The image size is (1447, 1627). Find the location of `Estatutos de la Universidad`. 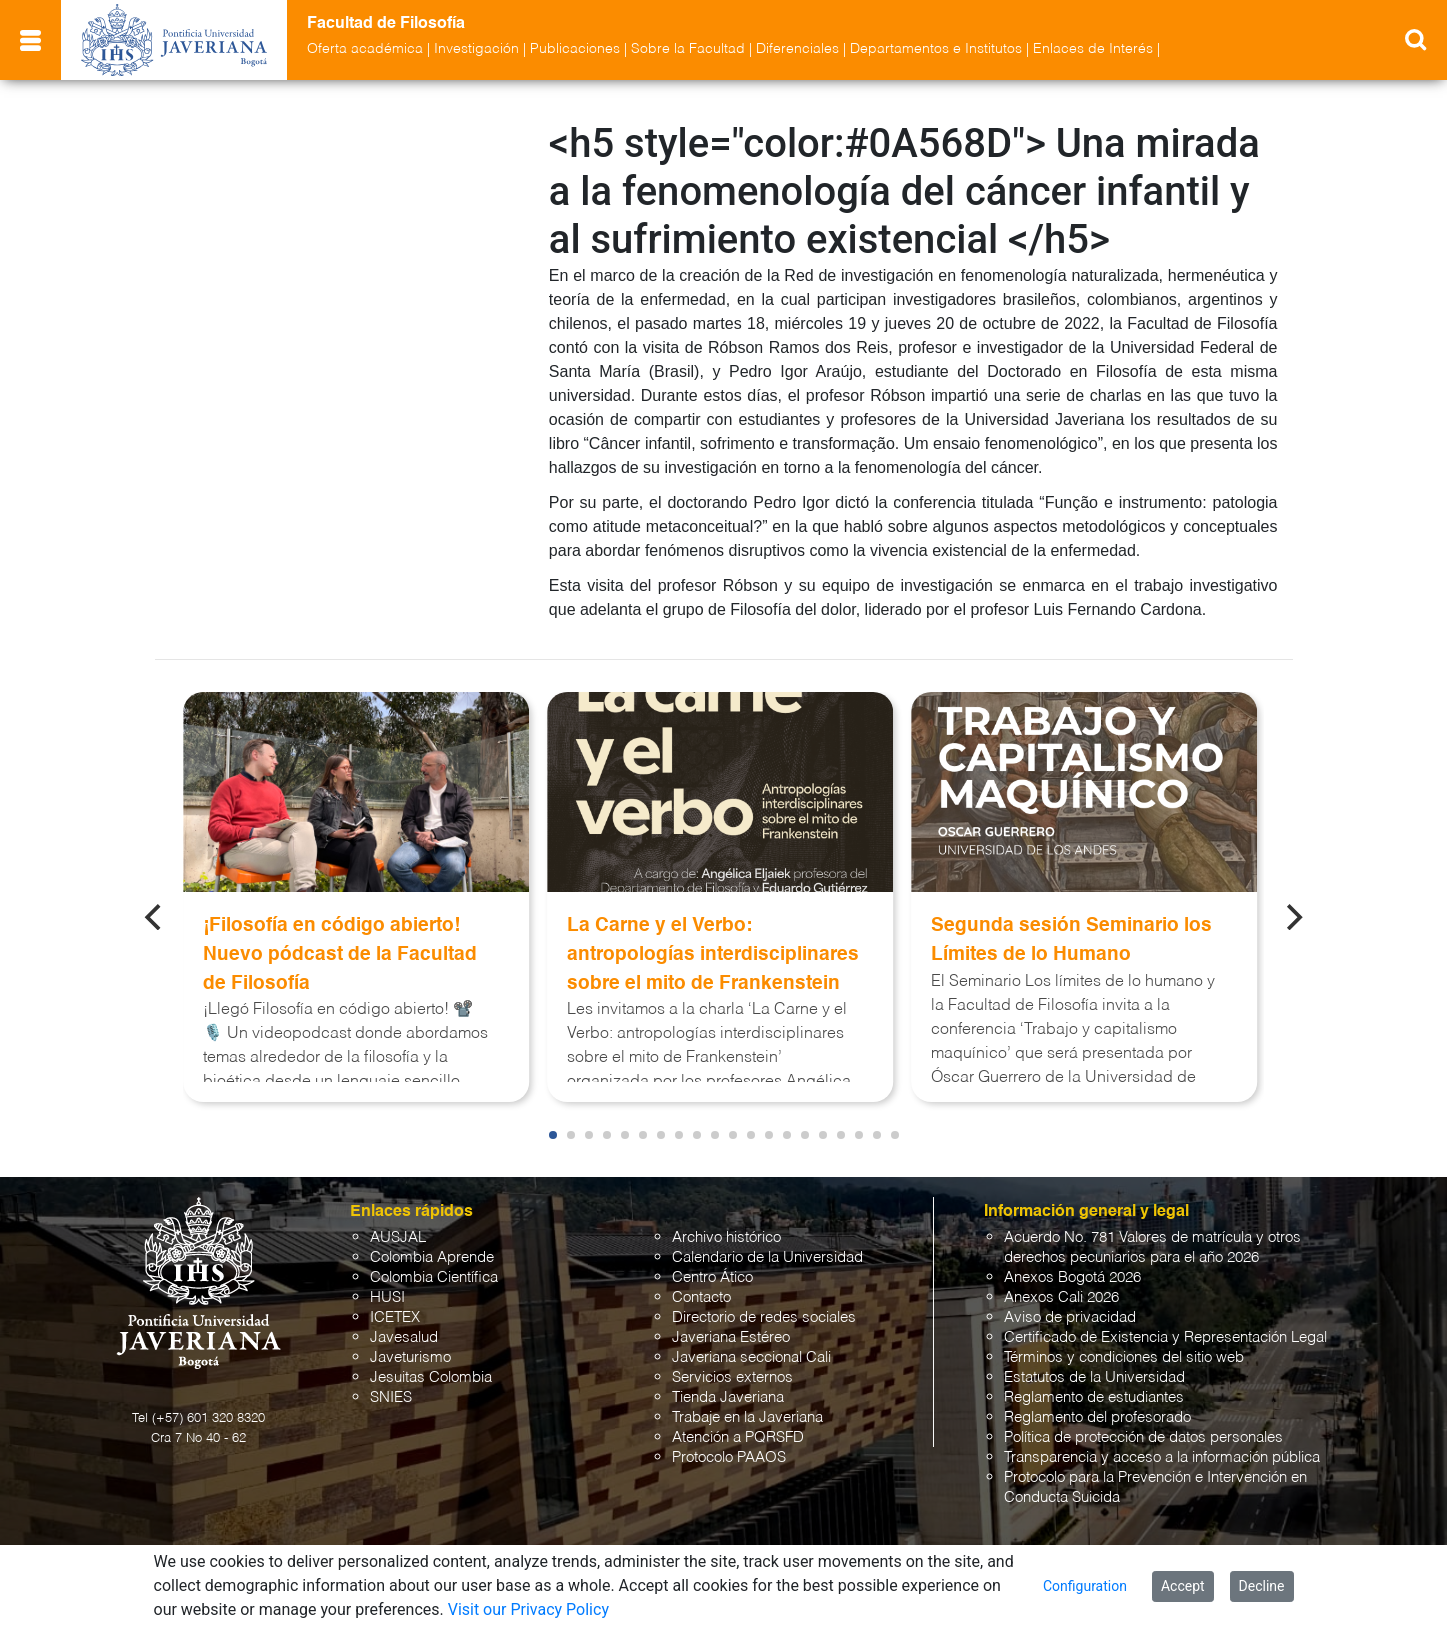

Estatutos de la Universidad is located at coordinates (1094, 1377).